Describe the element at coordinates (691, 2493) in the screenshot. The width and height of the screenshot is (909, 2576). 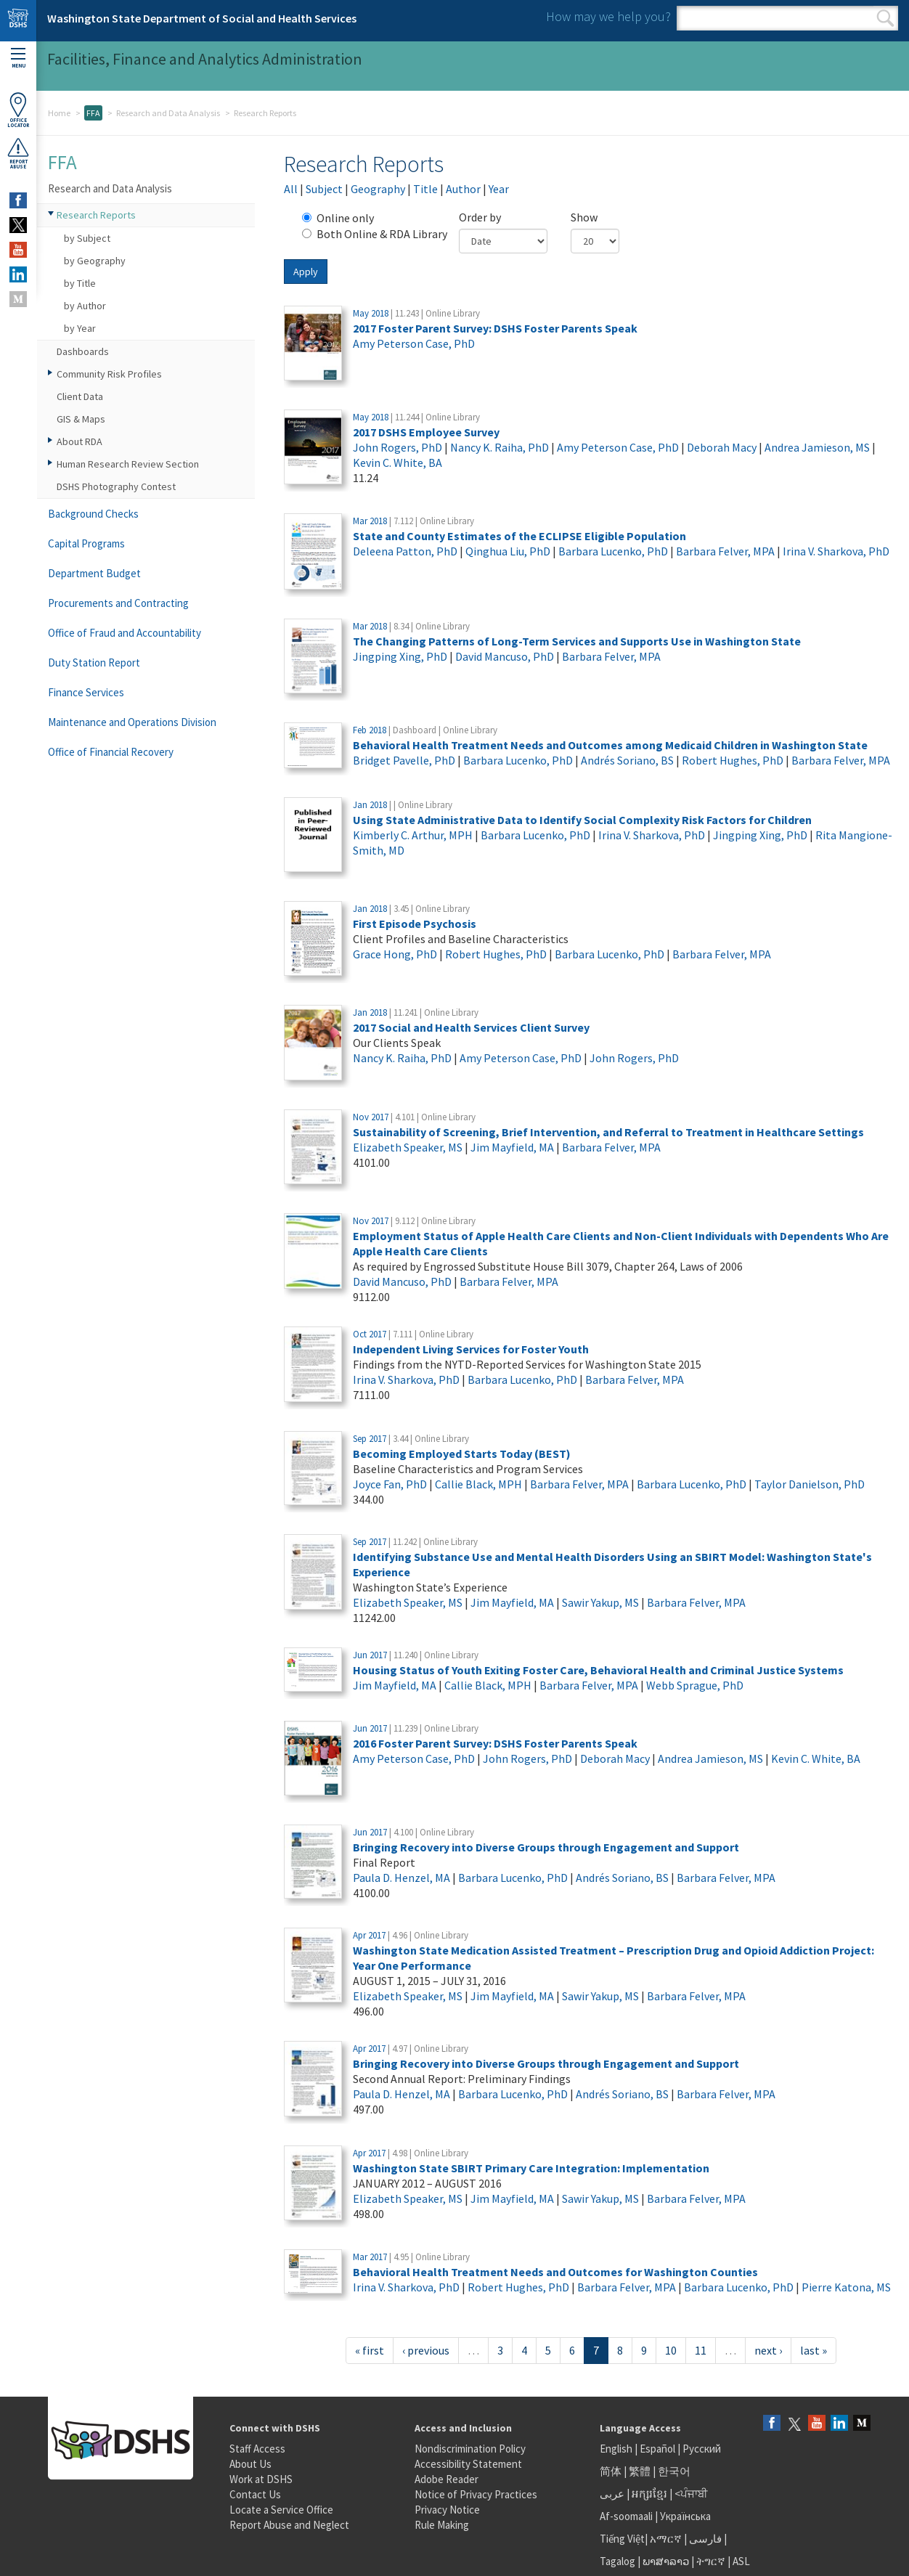
I see `<ਪੰਜਾਬੀ` at that location.